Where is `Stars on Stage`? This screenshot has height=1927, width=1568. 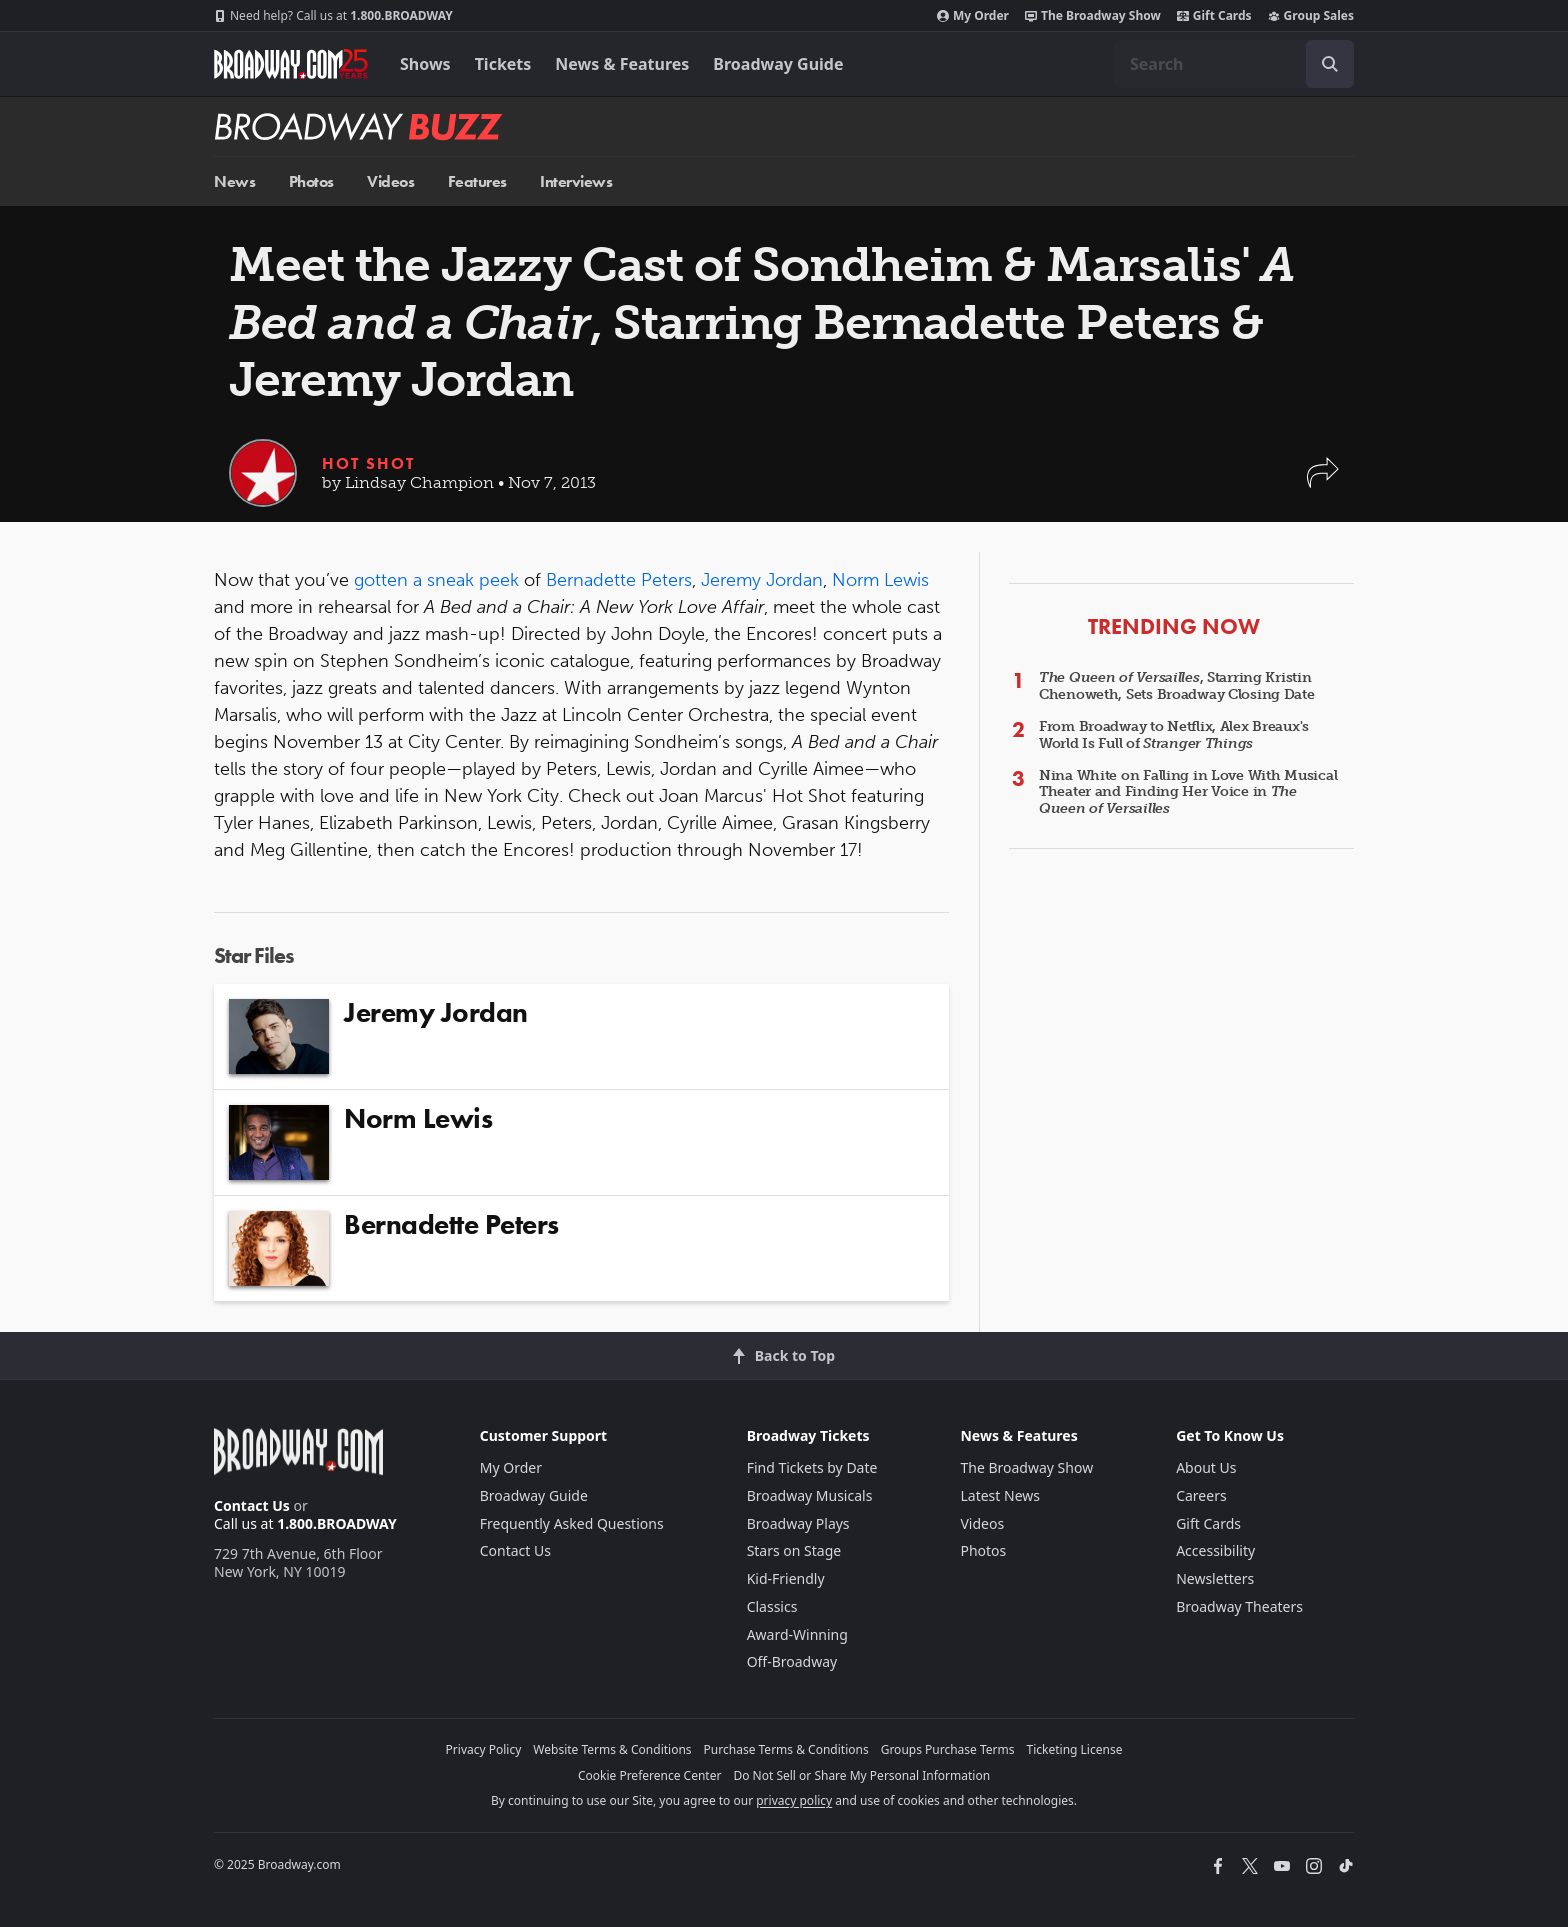 Stars on Stage is located at coordinates (794, 1550).